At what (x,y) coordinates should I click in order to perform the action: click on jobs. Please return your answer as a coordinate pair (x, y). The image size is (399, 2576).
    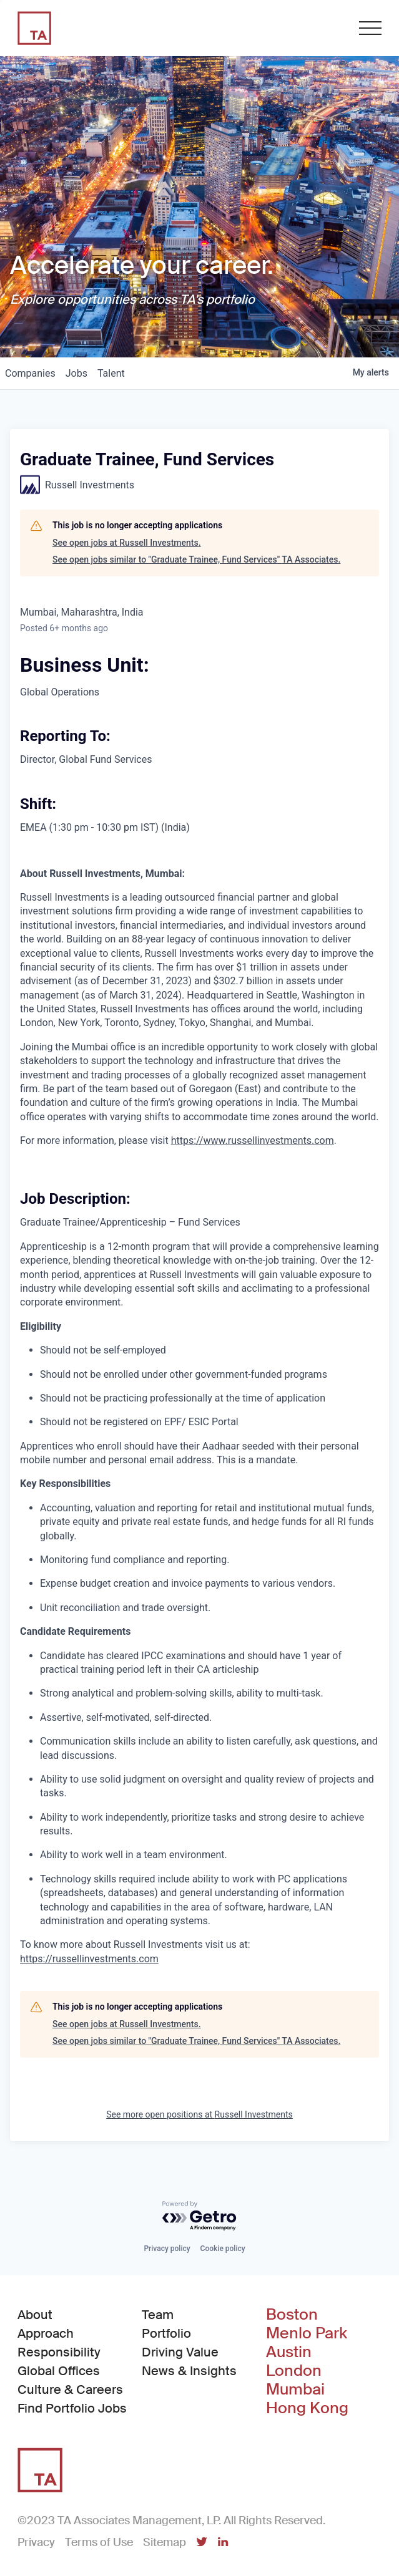
    Looking at the image, I should click on (76, 373).